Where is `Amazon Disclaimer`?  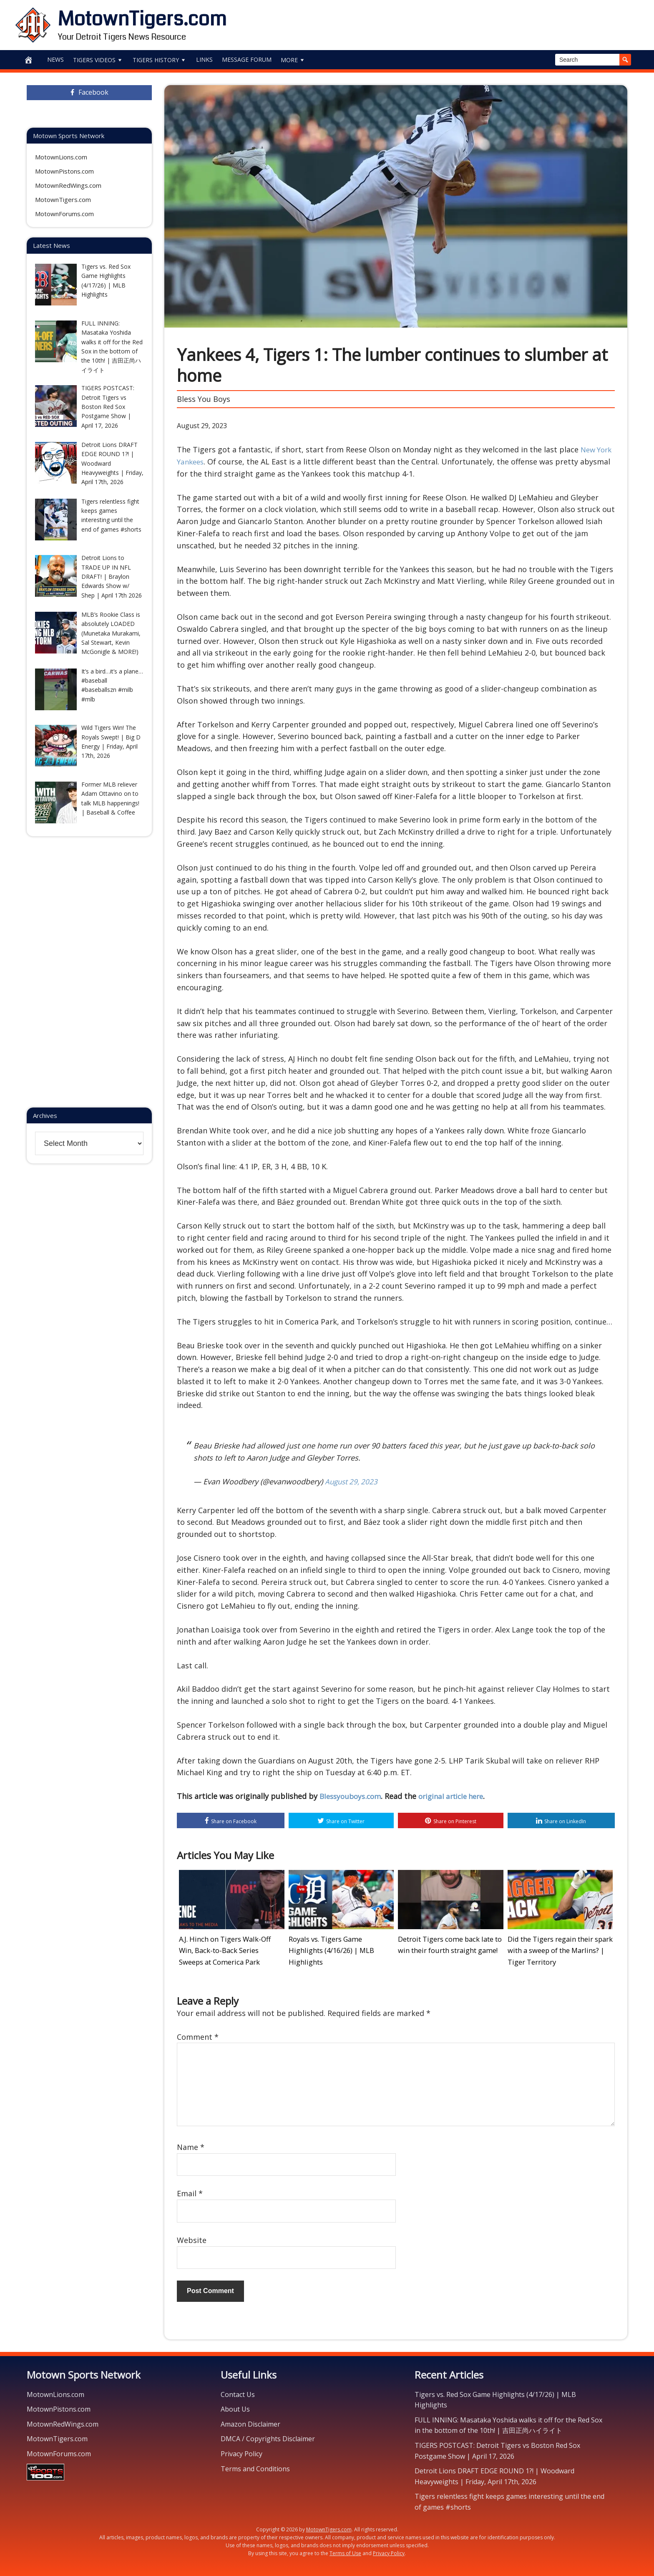 Amazon Disclaimer is located at coordinates (250, 2421).